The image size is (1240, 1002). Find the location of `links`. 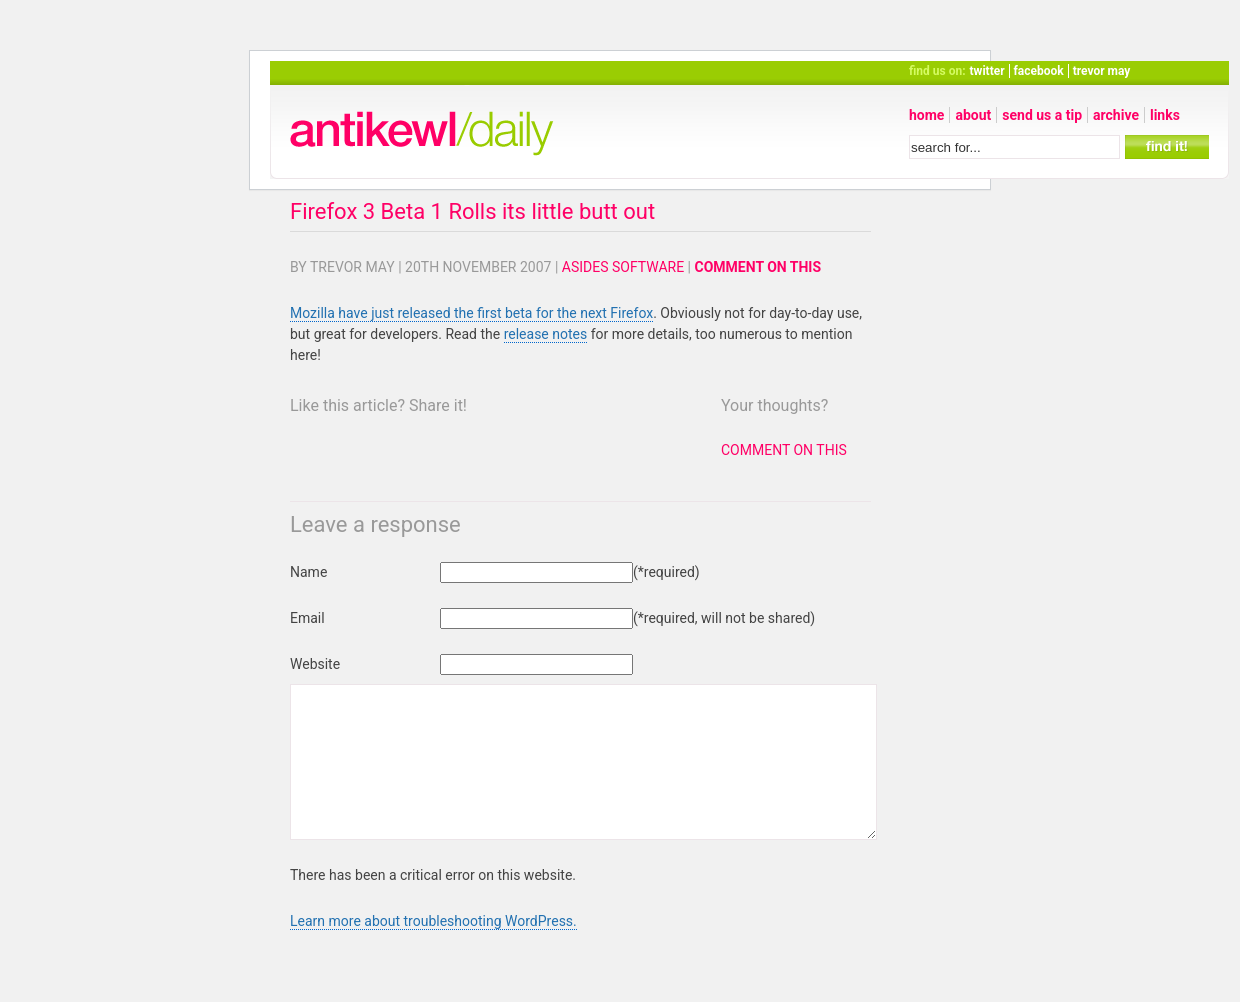

links is located at coordinates (1165, 115).